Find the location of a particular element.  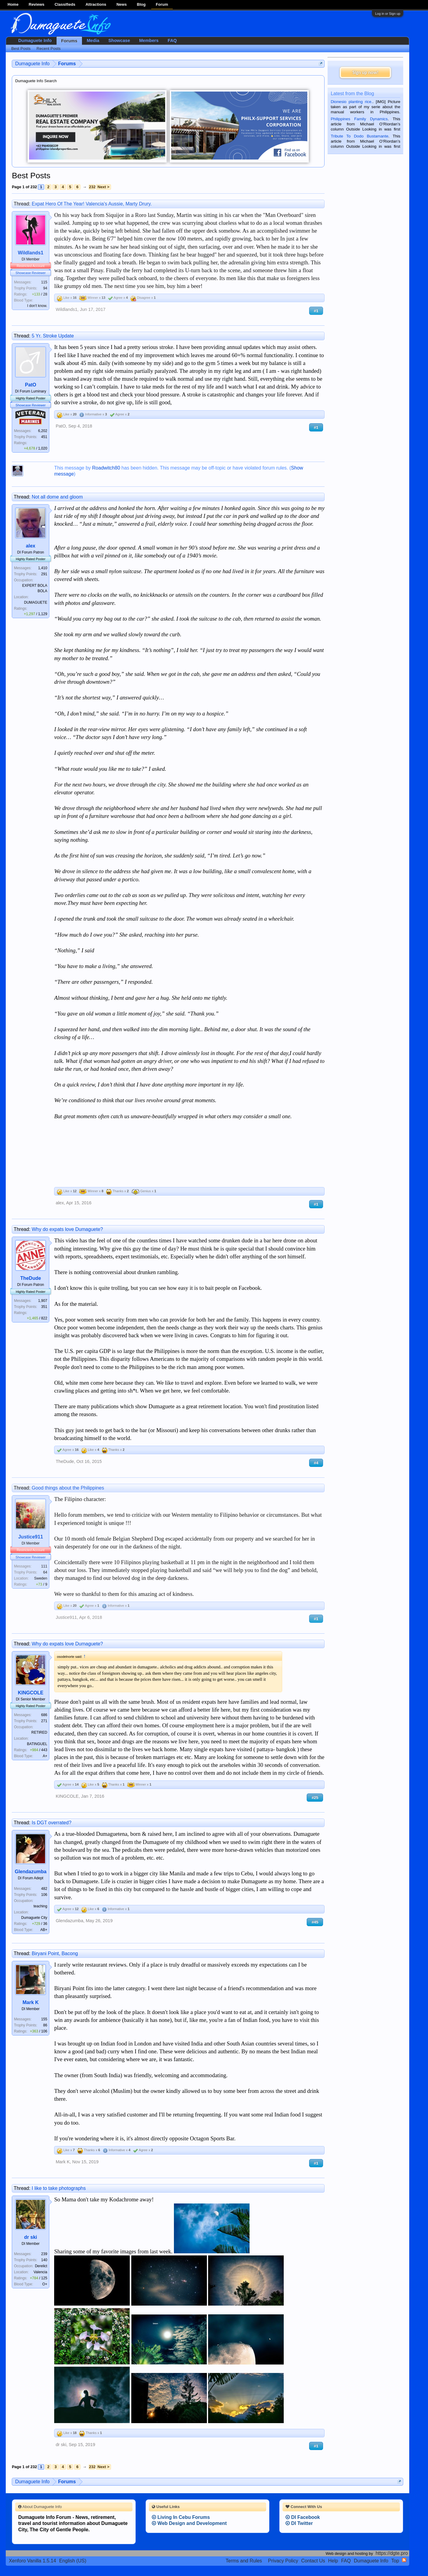

Dionesio planting rice. is located at coordinates (351, 101).